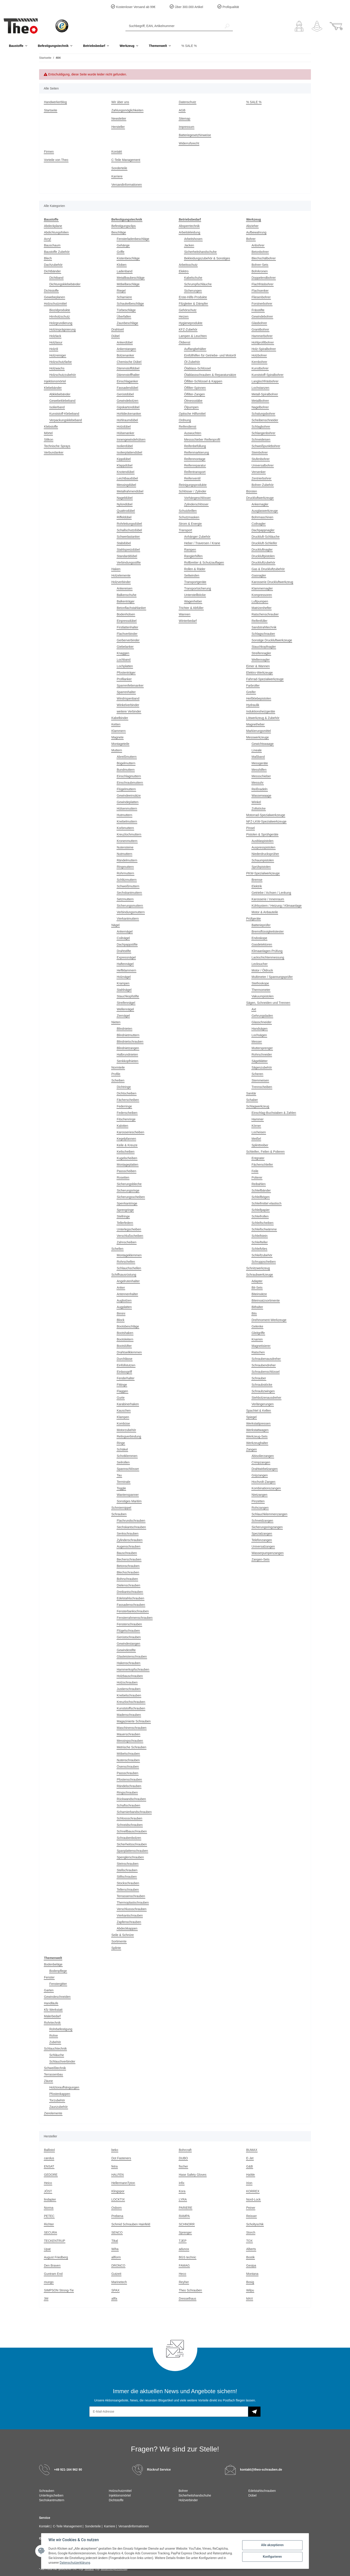 The width and height of the screenshot is (350, 2576). What do you see at coordinates (131, 1520) in the screenshot?
I see `Flachrundschrauben` at bounding box center [131, 1520].